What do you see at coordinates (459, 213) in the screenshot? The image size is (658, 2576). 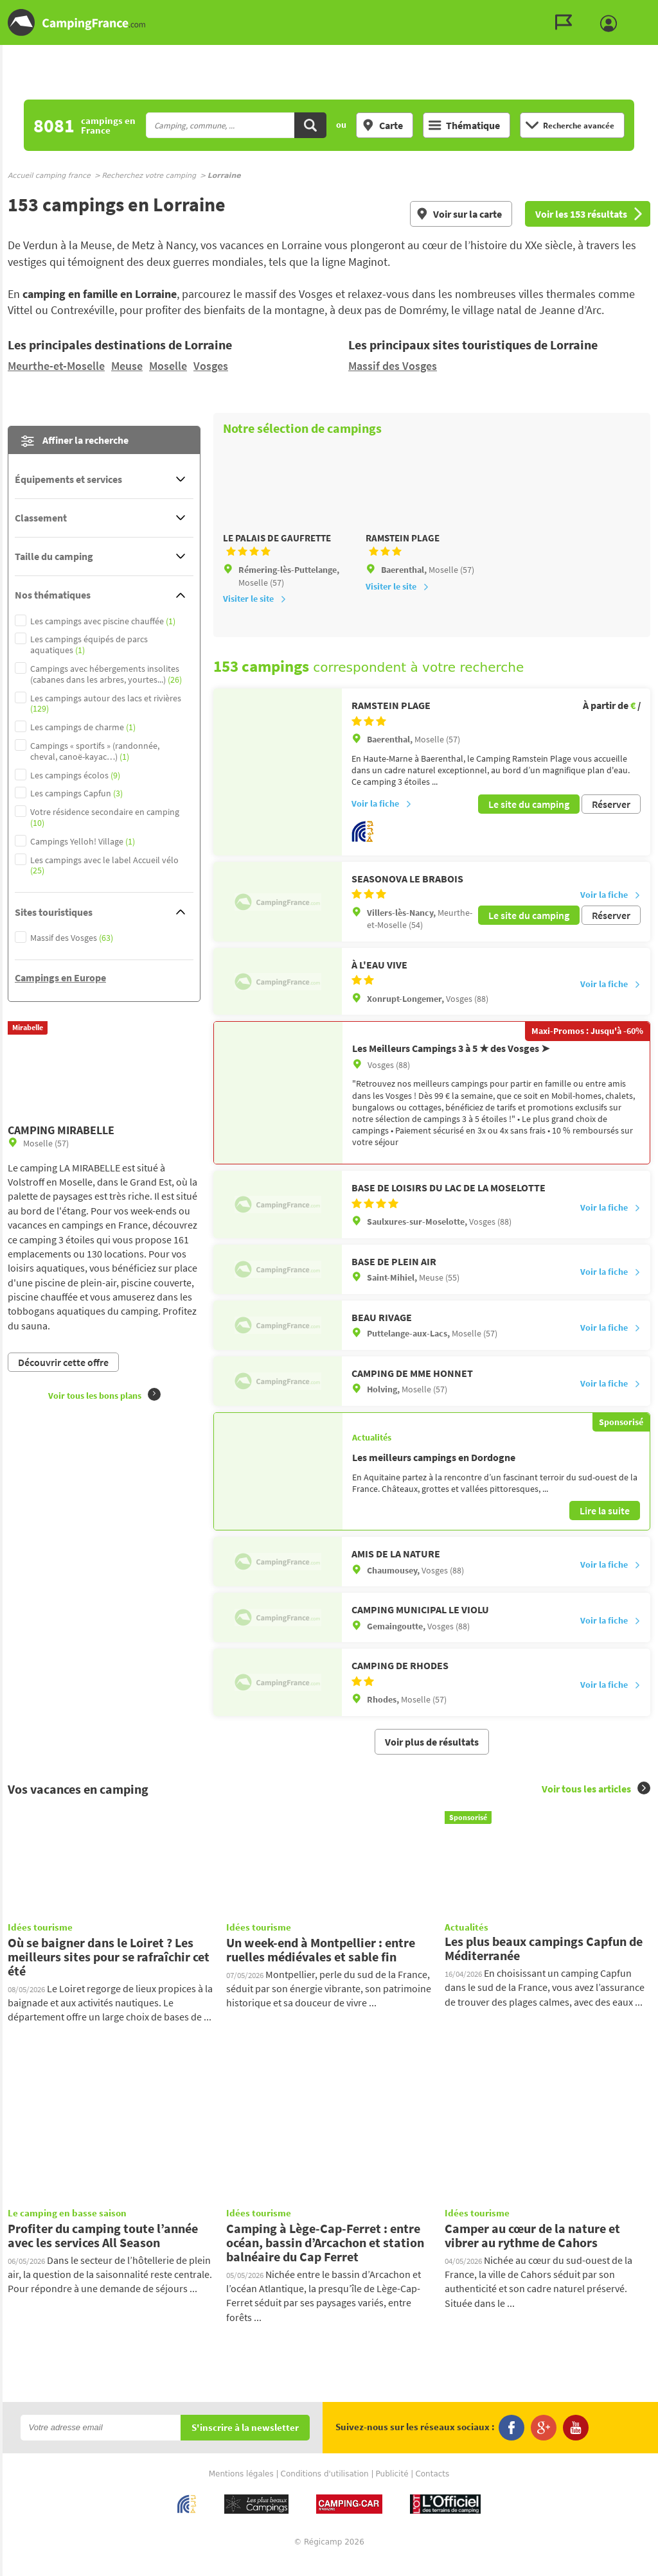 I see `Voir sur la carte` at bounding box center [459, 213].